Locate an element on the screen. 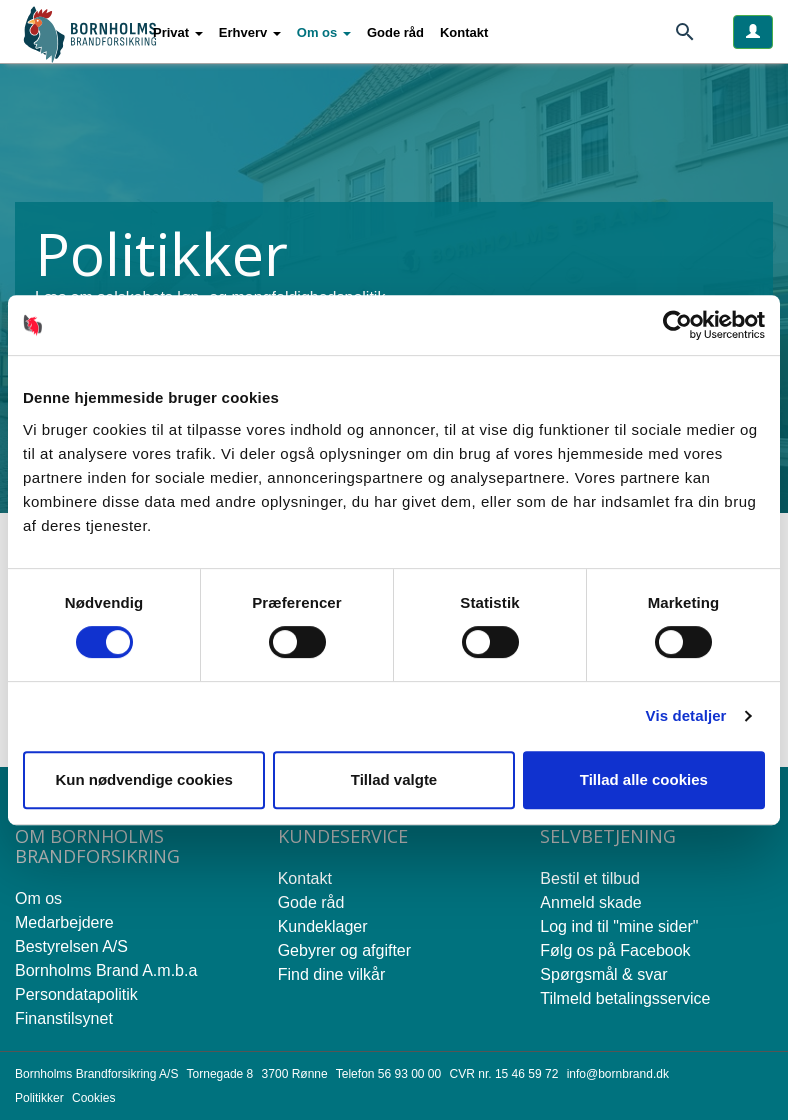 This screenshot has width=788, height=1120. Kontakt is located at coordinates (464, 32).